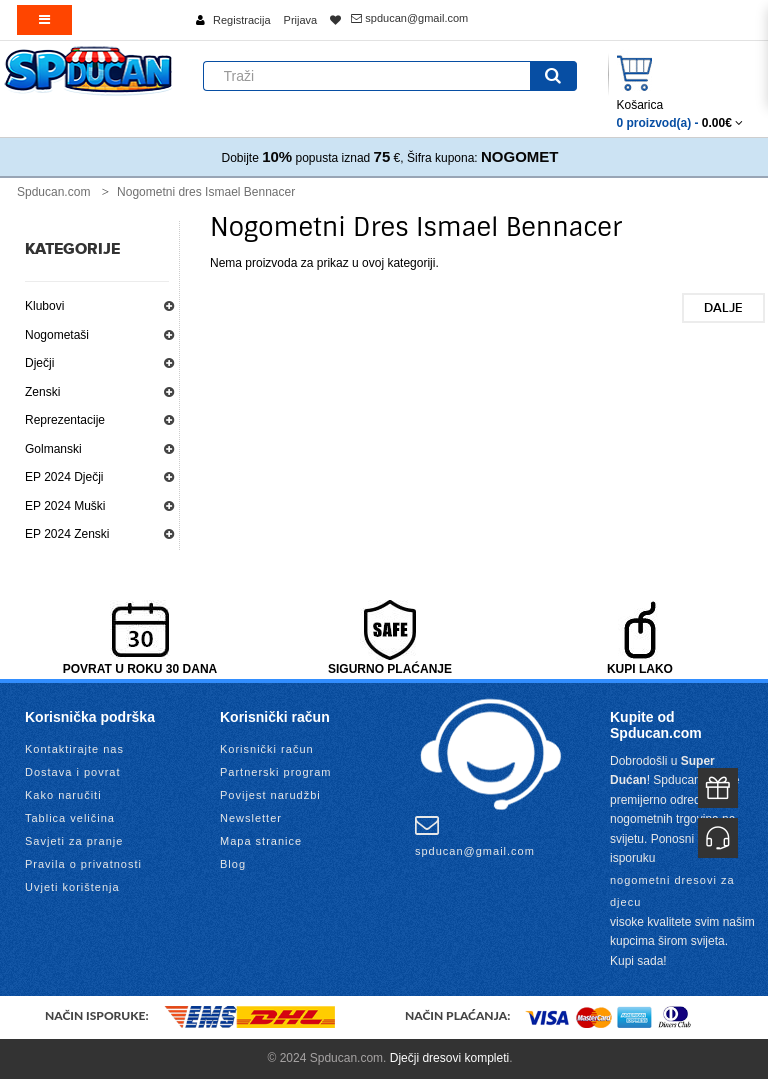  Describe the element at coordinates (261, 841) in the screenshot. I see `Mapa stranice` at that location.